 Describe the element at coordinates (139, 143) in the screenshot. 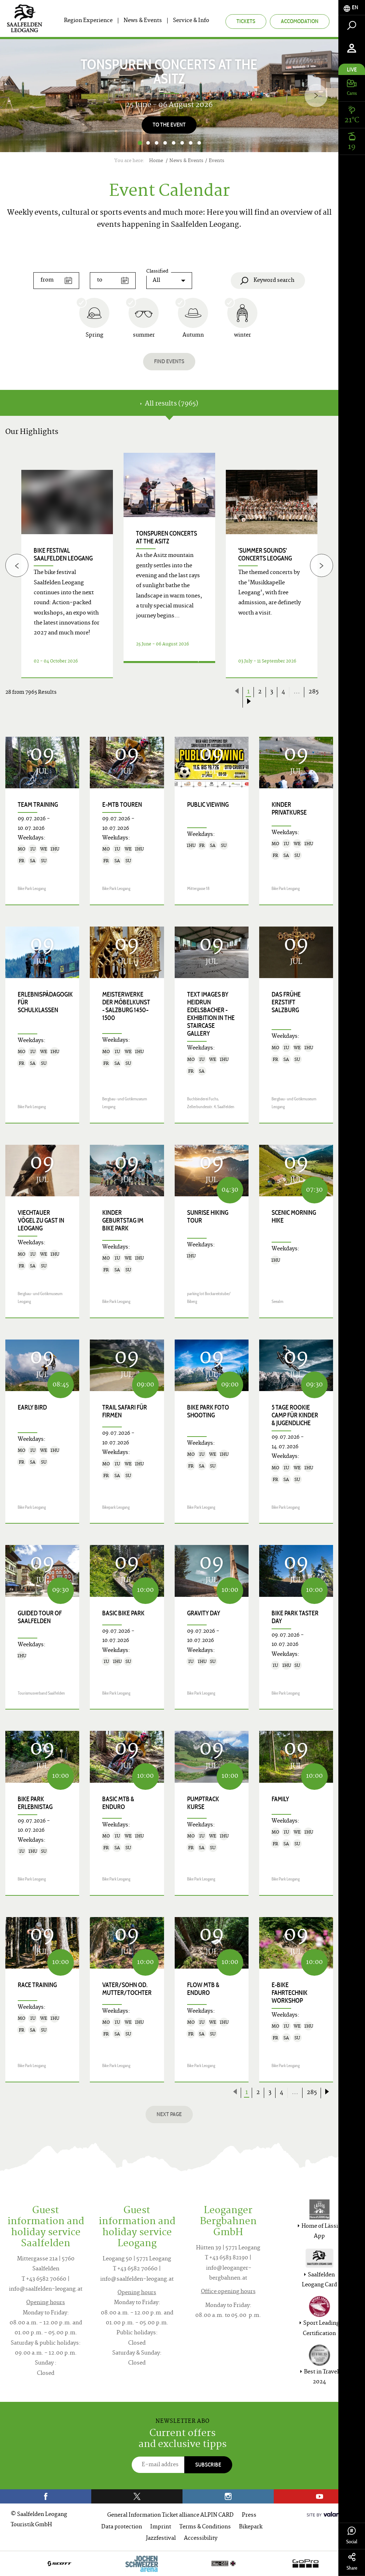

I see `1 [button]` at that location.